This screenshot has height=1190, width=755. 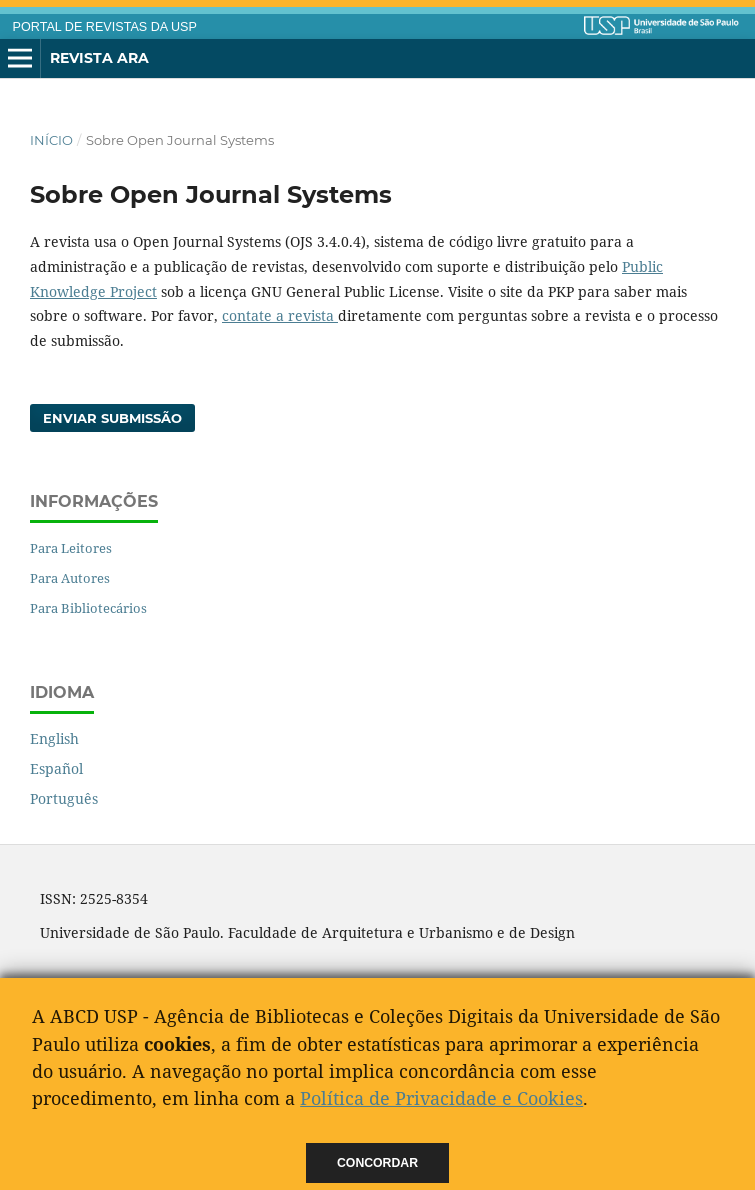 I want to click on Español, so click(x=56, y=768).